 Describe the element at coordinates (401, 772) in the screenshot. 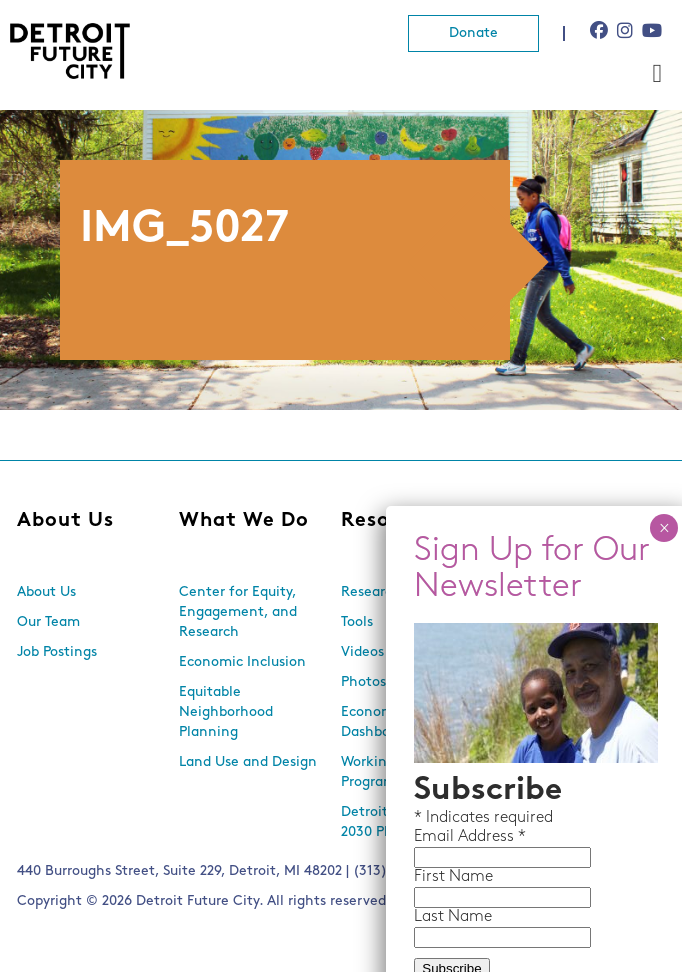

I see `Working With Lots Program` at that location.